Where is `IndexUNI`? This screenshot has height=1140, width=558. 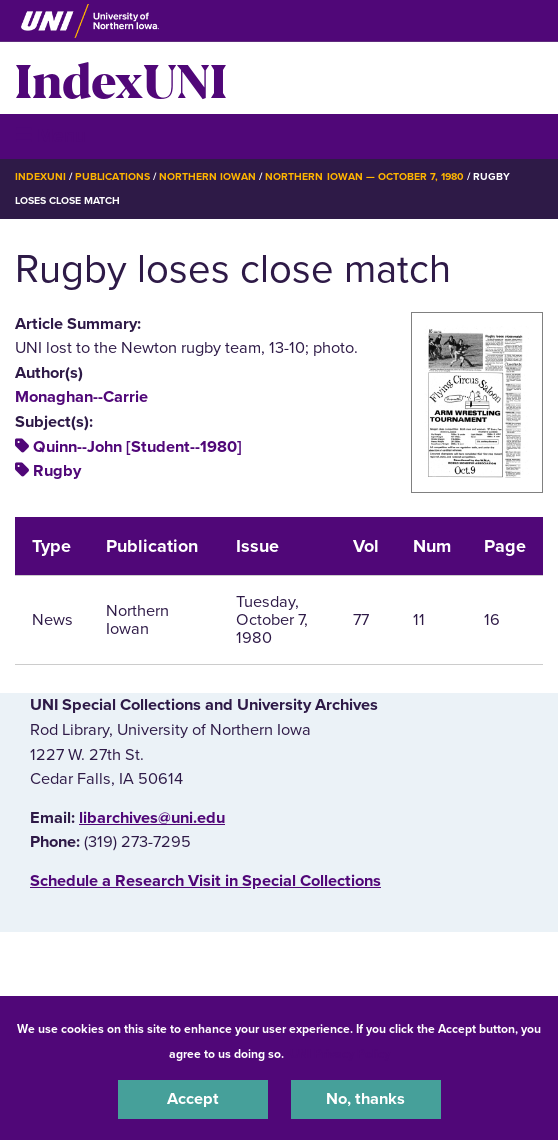
IndexUNI is located at coordinates (121, 78).